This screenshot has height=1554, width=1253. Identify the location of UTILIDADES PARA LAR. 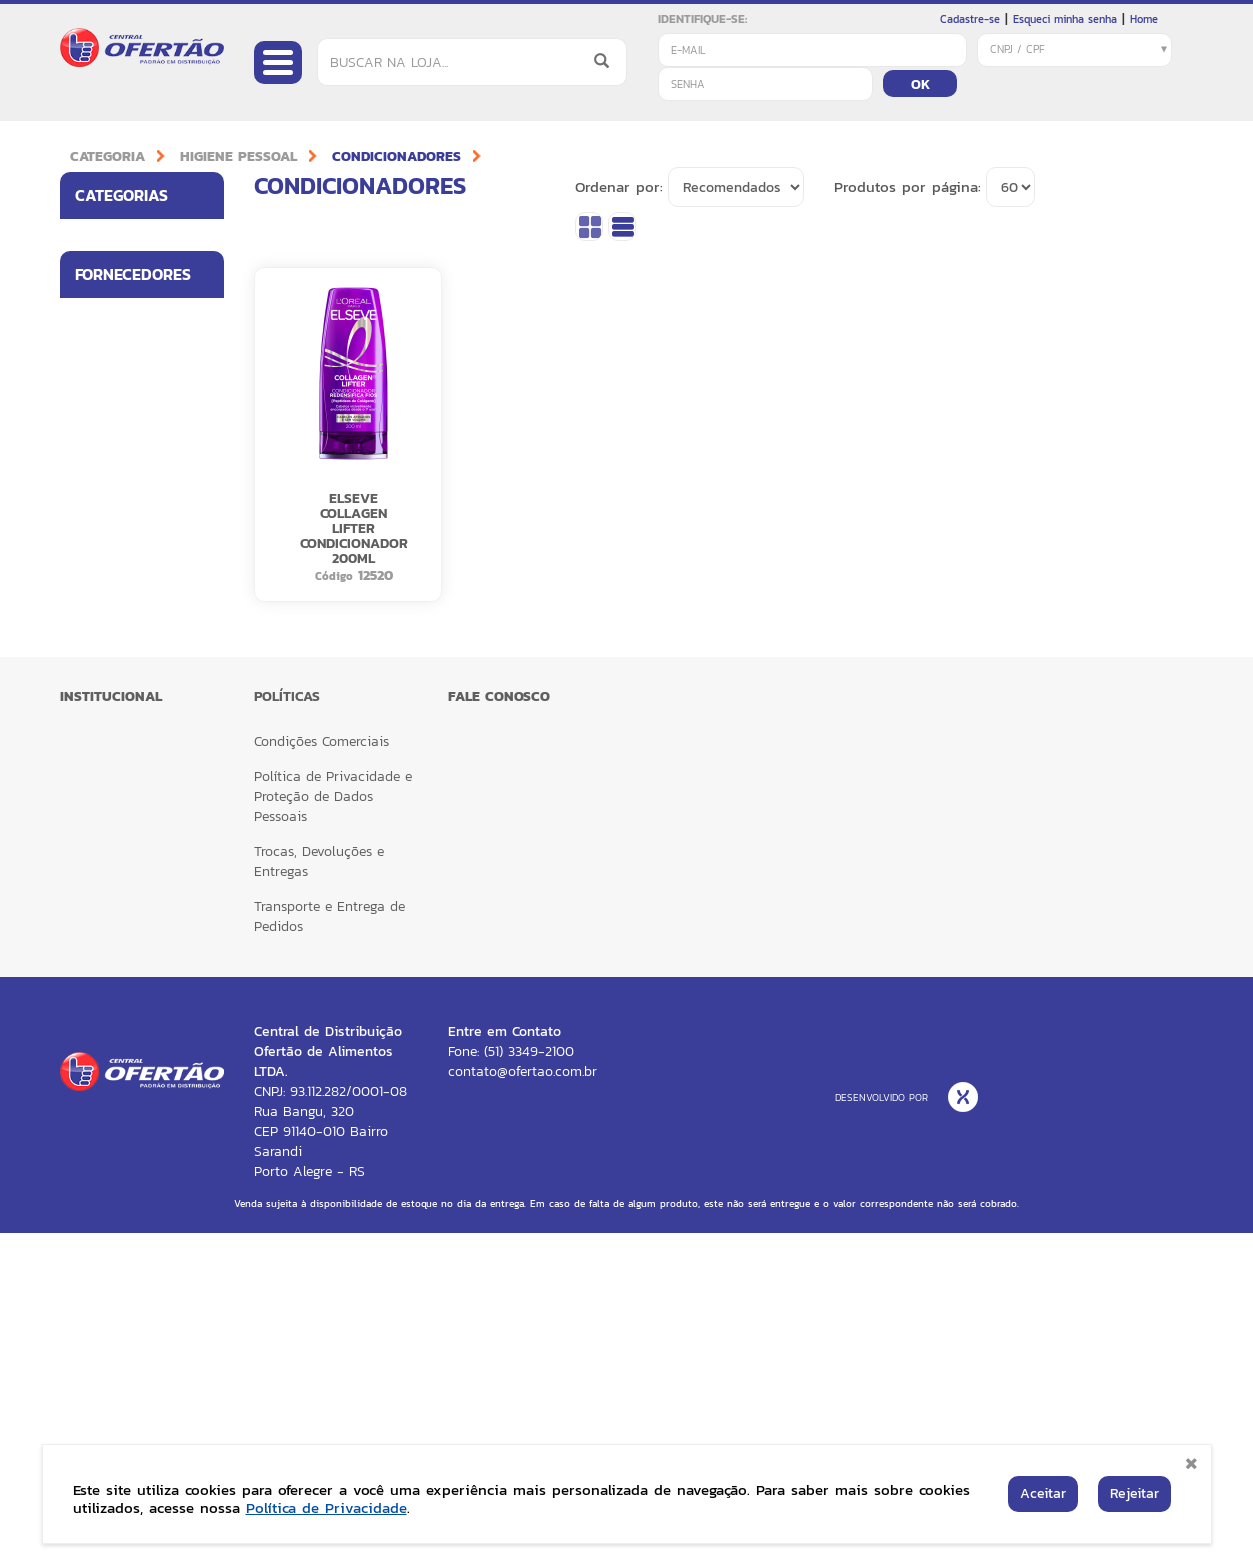
(126, 291).